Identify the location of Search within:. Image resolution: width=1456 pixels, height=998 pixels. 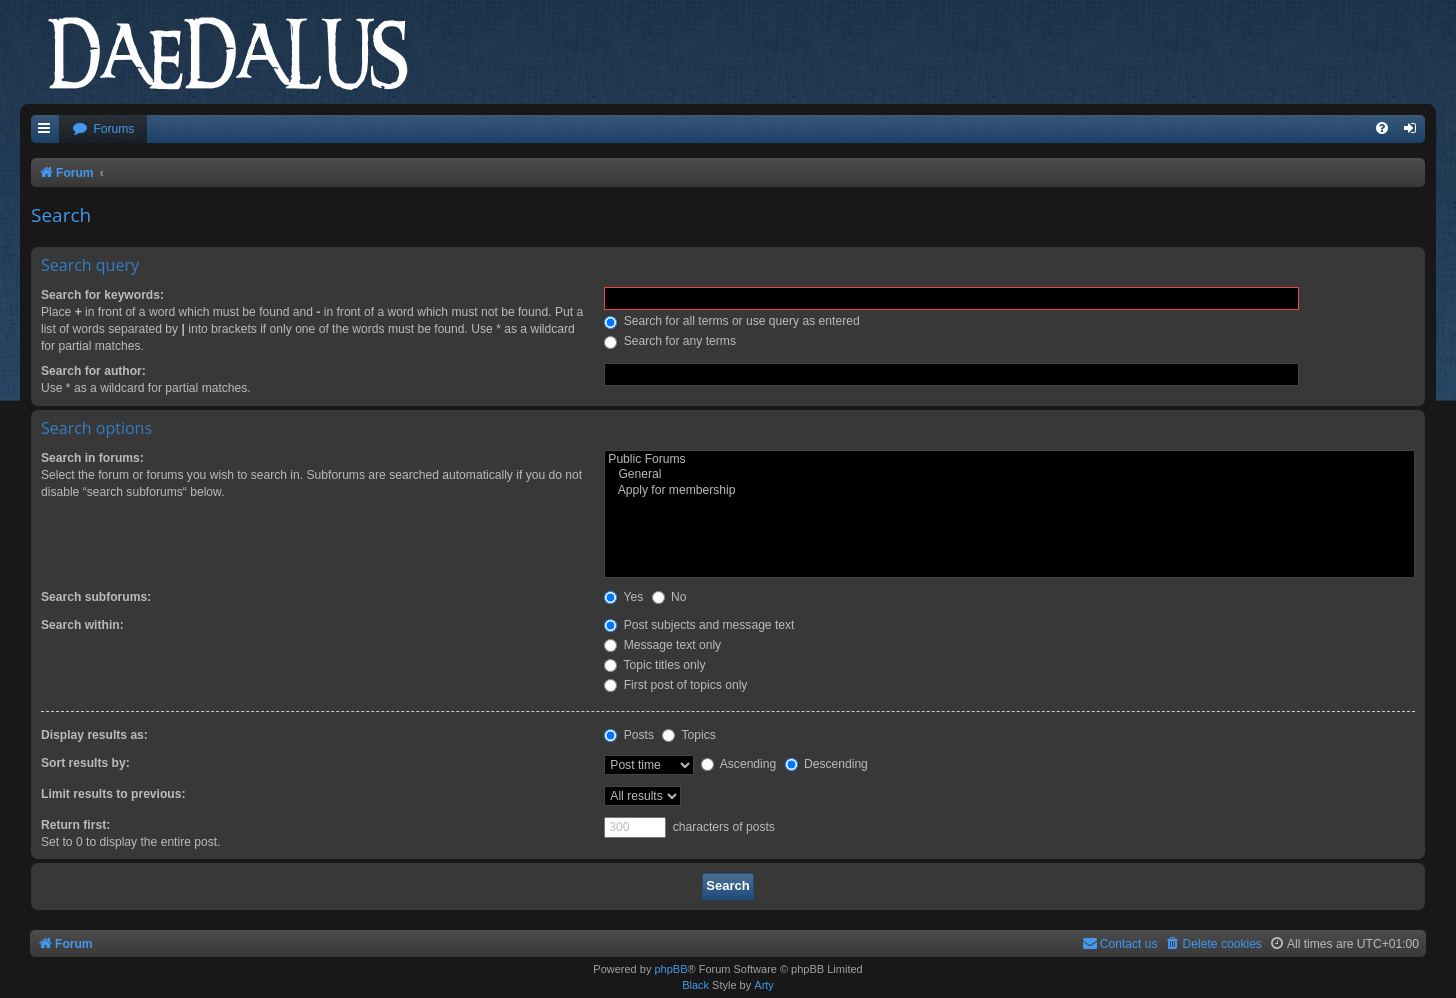
(82, 625).